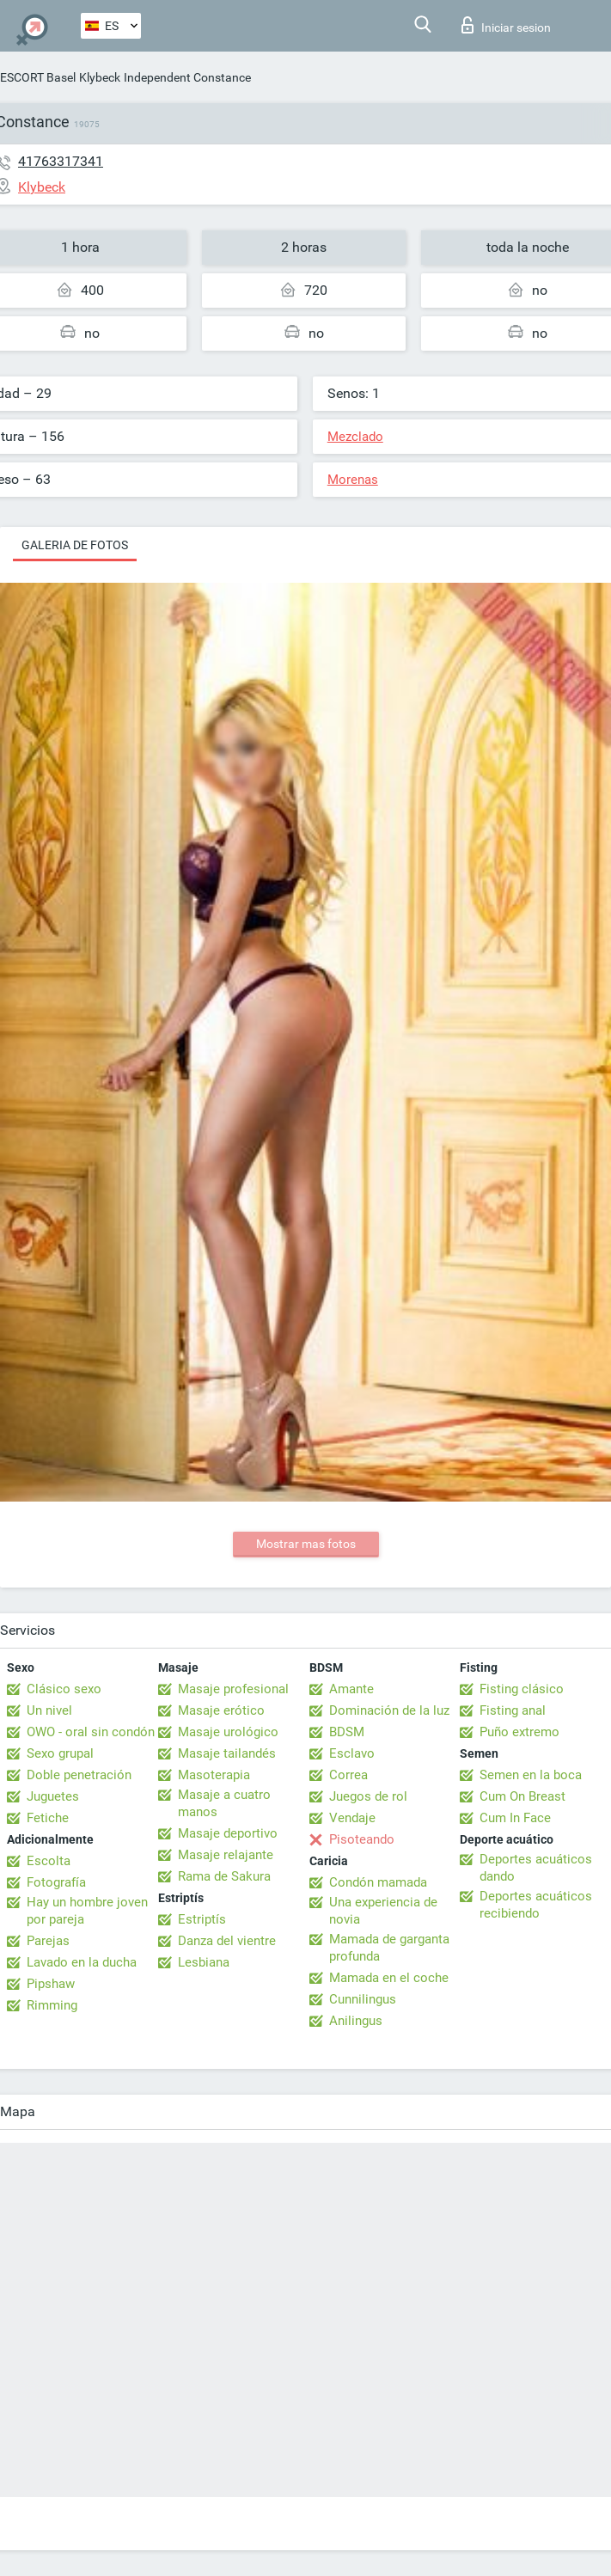 The width and height of the screenshot is (611, 2576). I want to click on Dominación de la luz, so click(389, 1710).